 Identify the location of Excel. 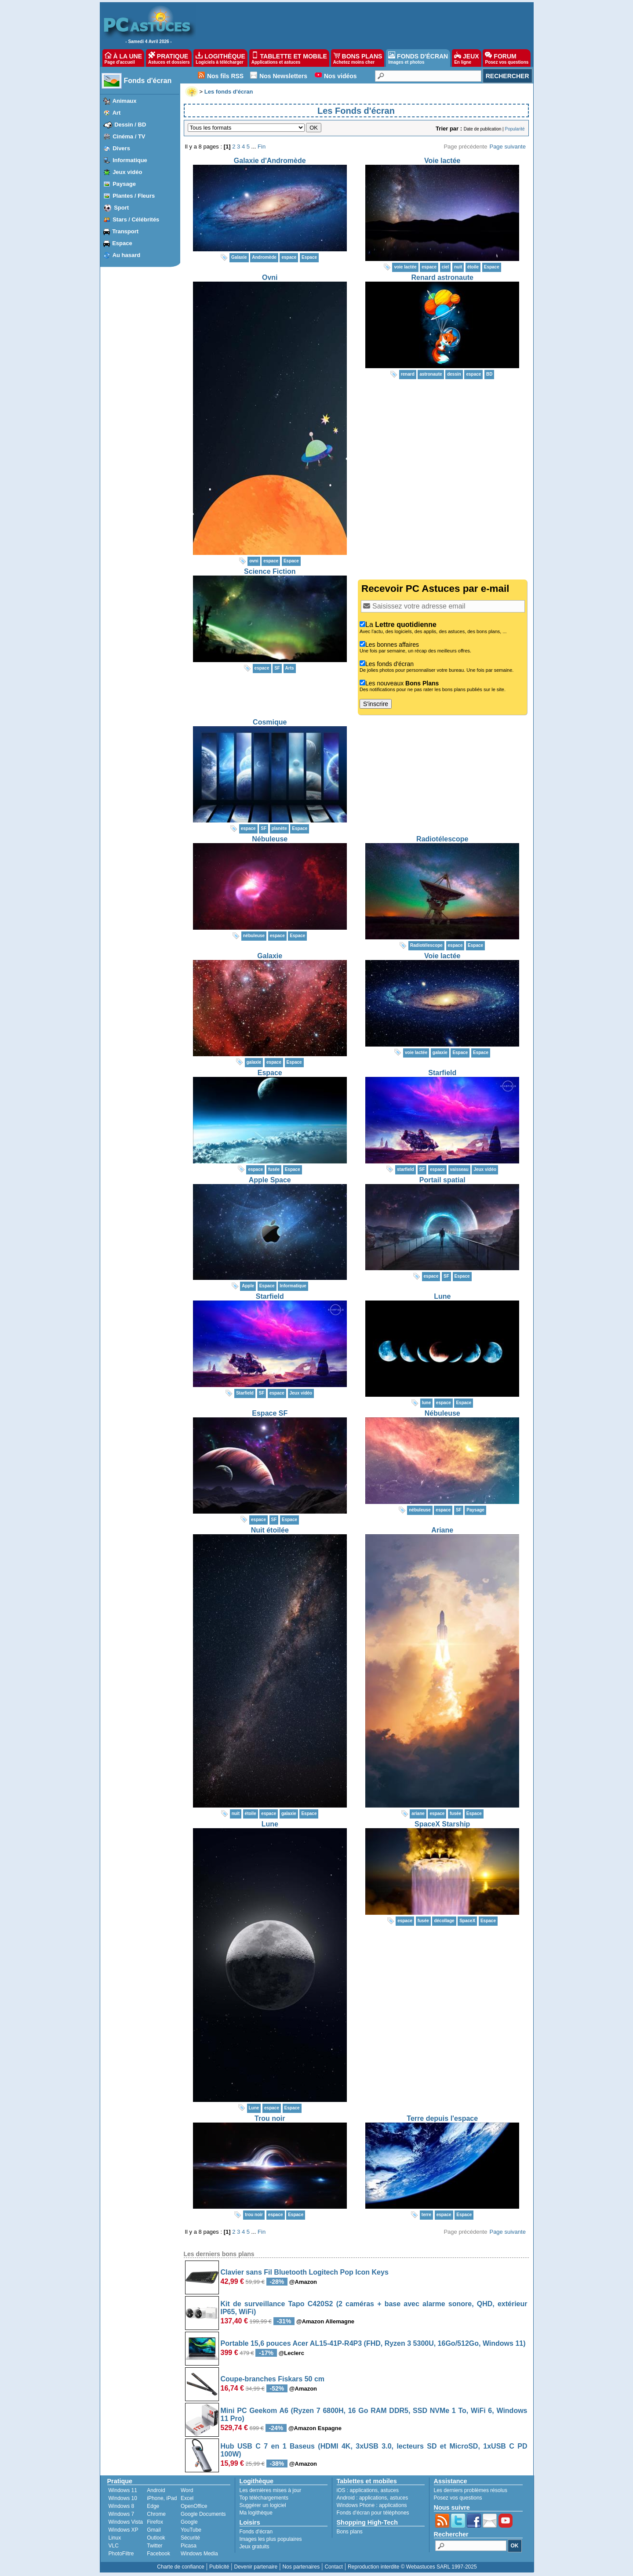
(187, 2498).